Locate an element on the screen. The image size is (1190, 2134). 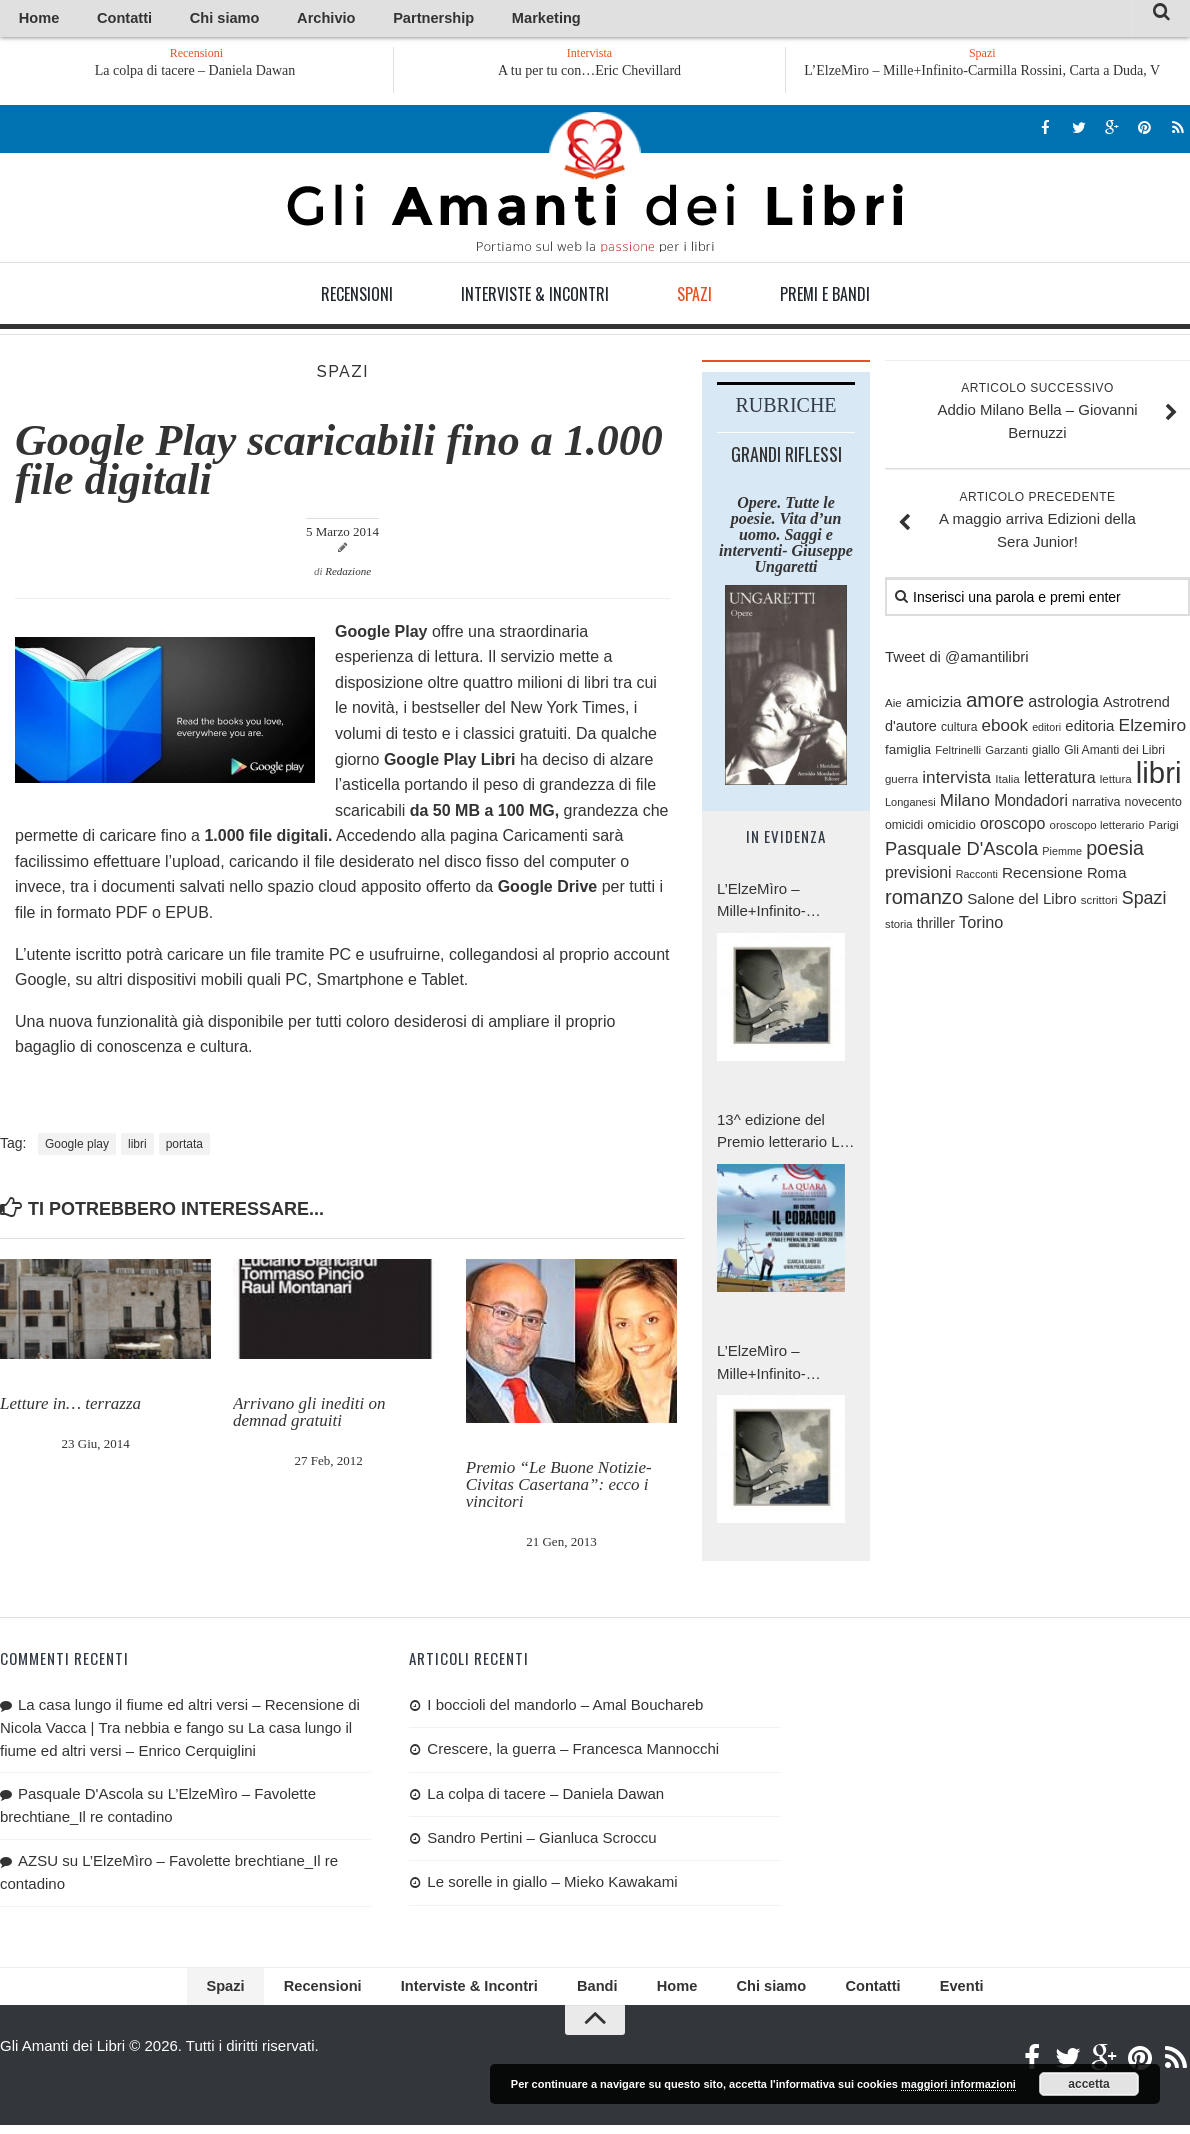
Opere. Tutte le poesie. Vita d’un uomo. Saggi e interventi- Giuseppe Ungaretti is located at coordinates (786, 537).